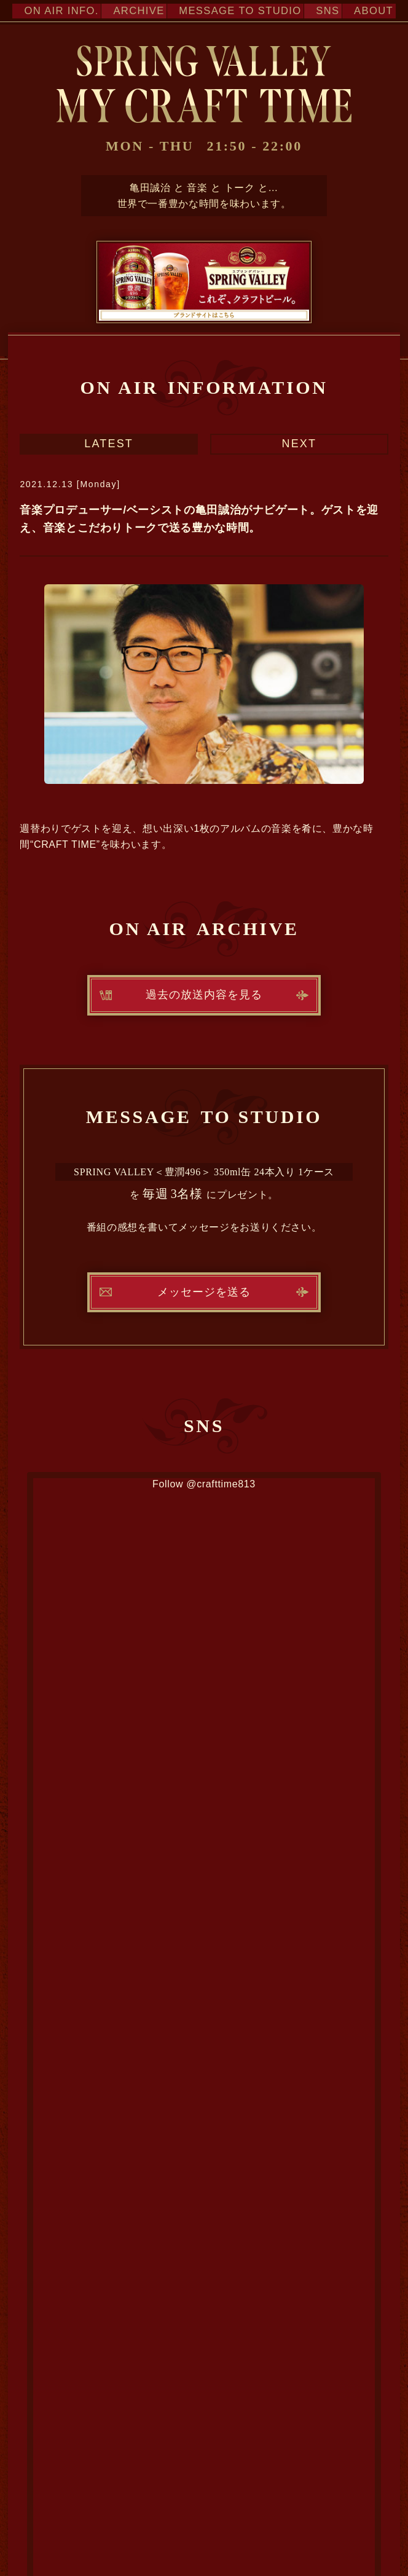 This screenshot has width=408, height=2576. I want to click on ON AIR INFO., so click(57, 11).